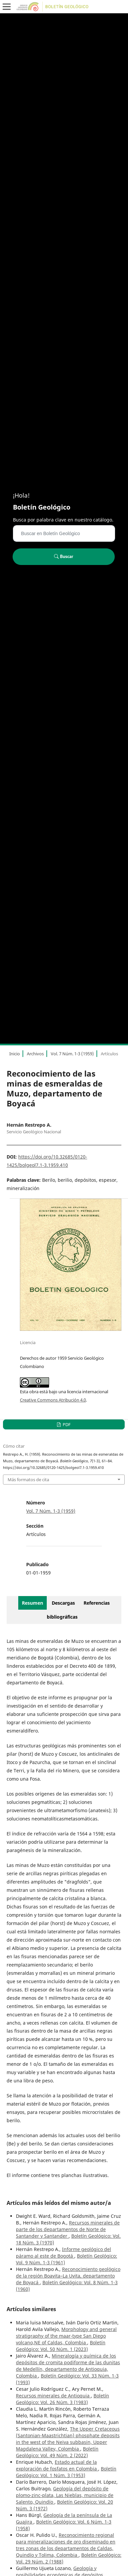 Image resolution: width=128 pixels, height=2576 pixels. What do you see at coordinates (53, 2395) in the screenshot?
I see `Recursos minerales de Antioquia` at bounding box center [53, 2395].